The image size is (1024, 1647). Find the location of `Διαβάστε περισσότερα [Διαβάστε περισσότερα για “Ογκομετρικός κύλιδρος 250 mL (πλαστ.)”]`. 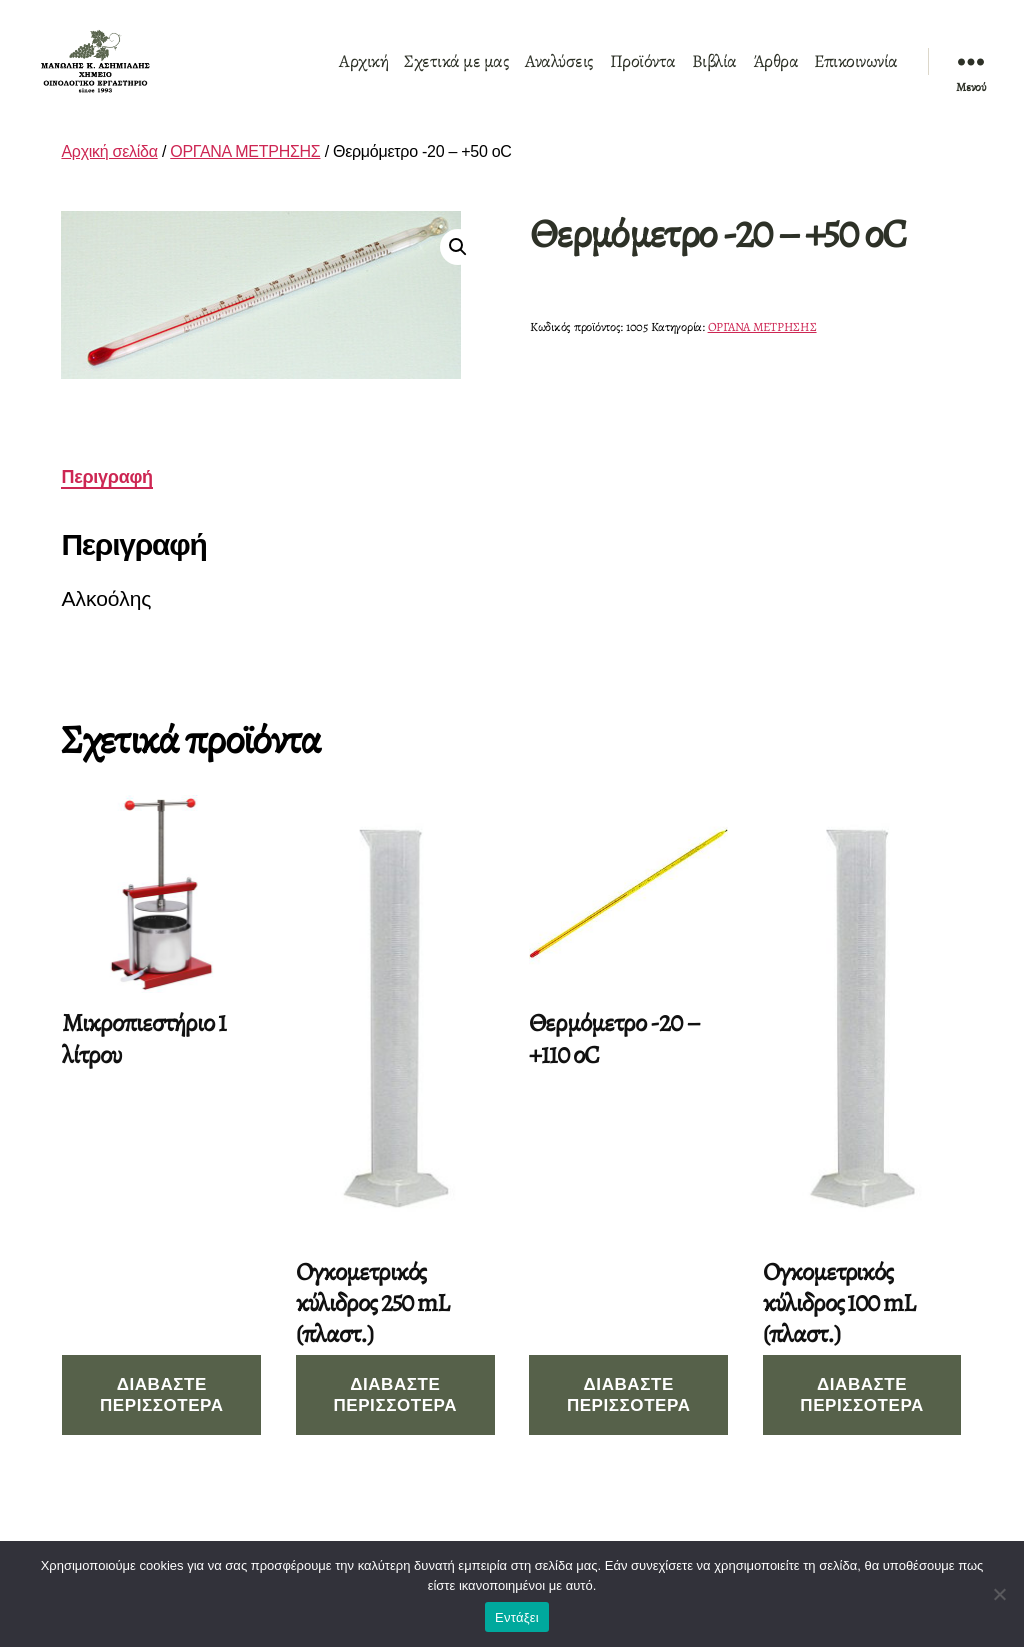

Διαβάστε περισσότερα [Διαβάστε περισσότερα για “Ογκομετρικός κύλιδρος 250 mL (πλαστ.)”] is located at coordinates (395, 1418).